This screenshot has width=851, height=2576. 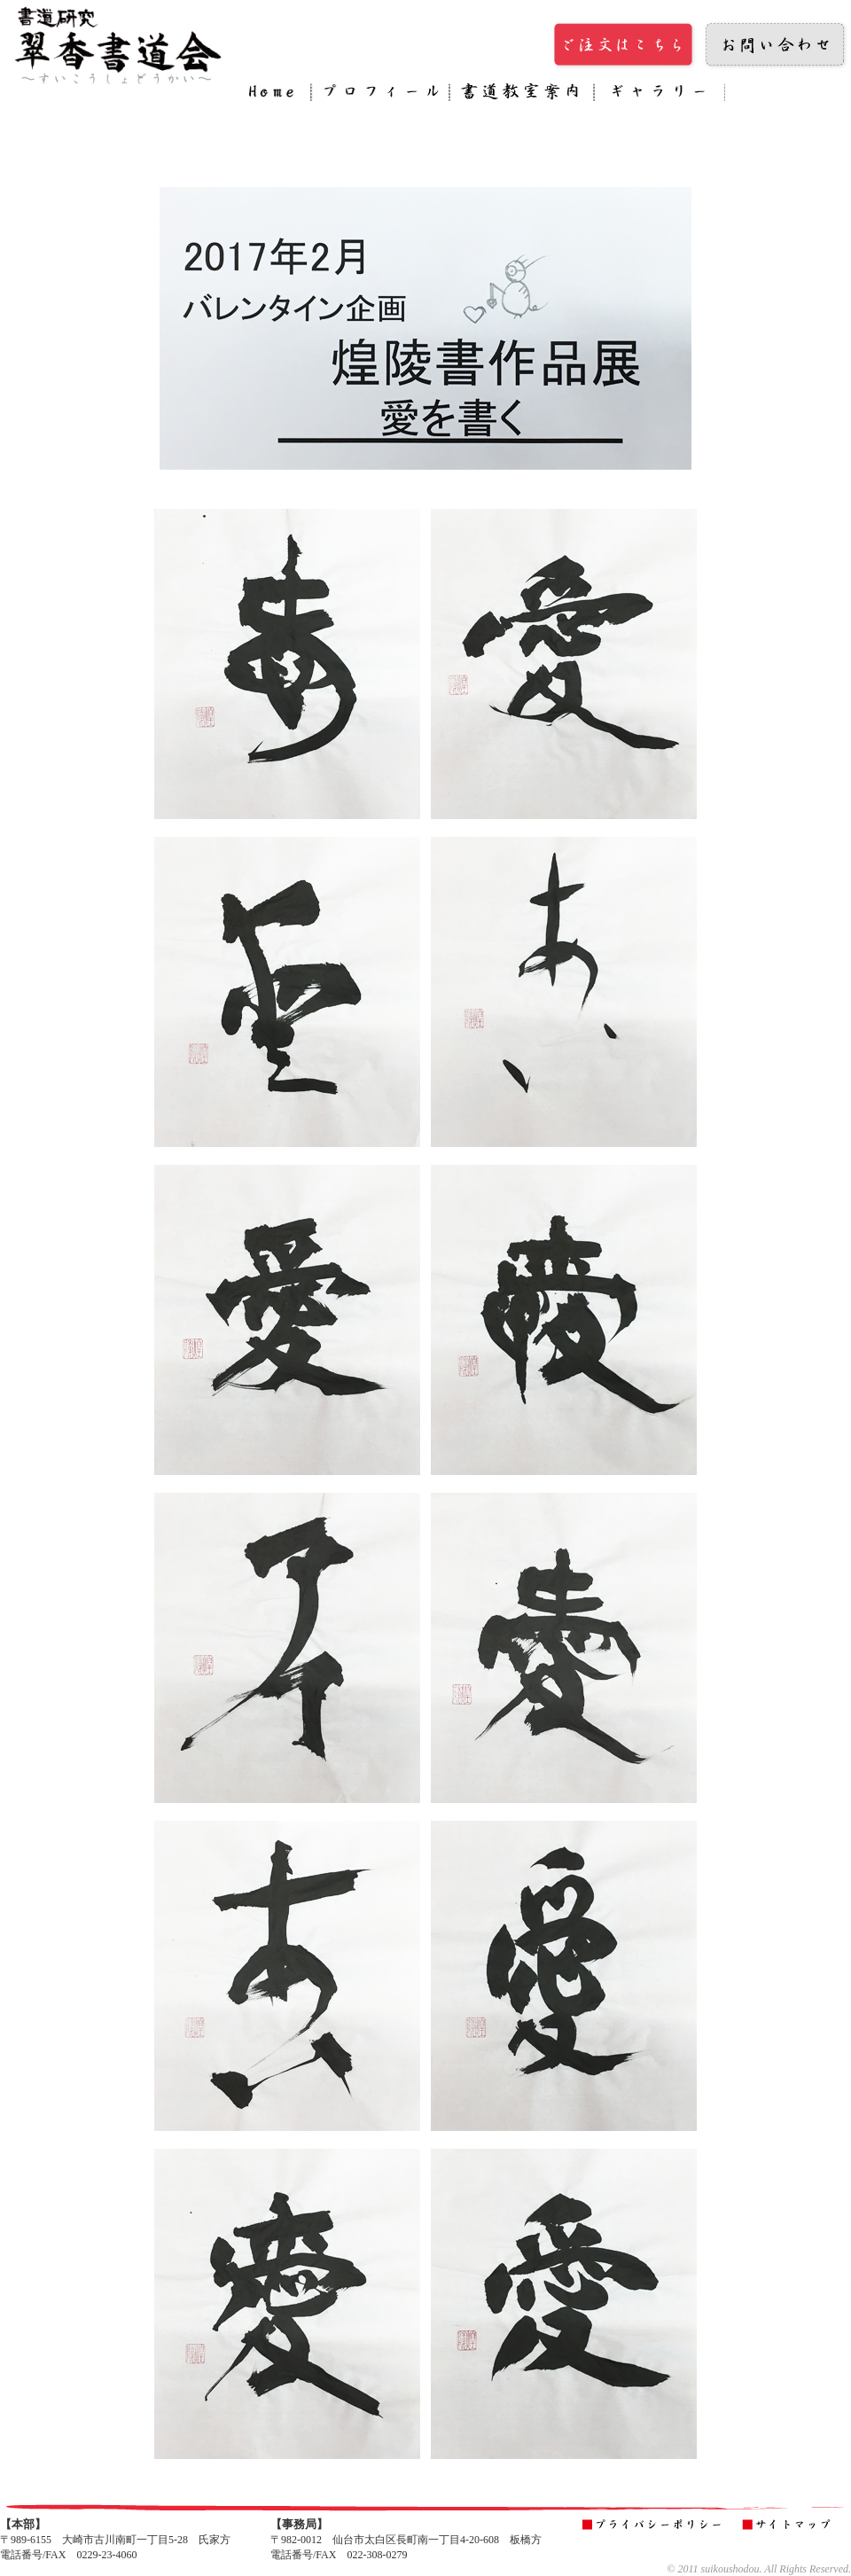 I want to click on ギャラリー, so click(x=659, y=94).